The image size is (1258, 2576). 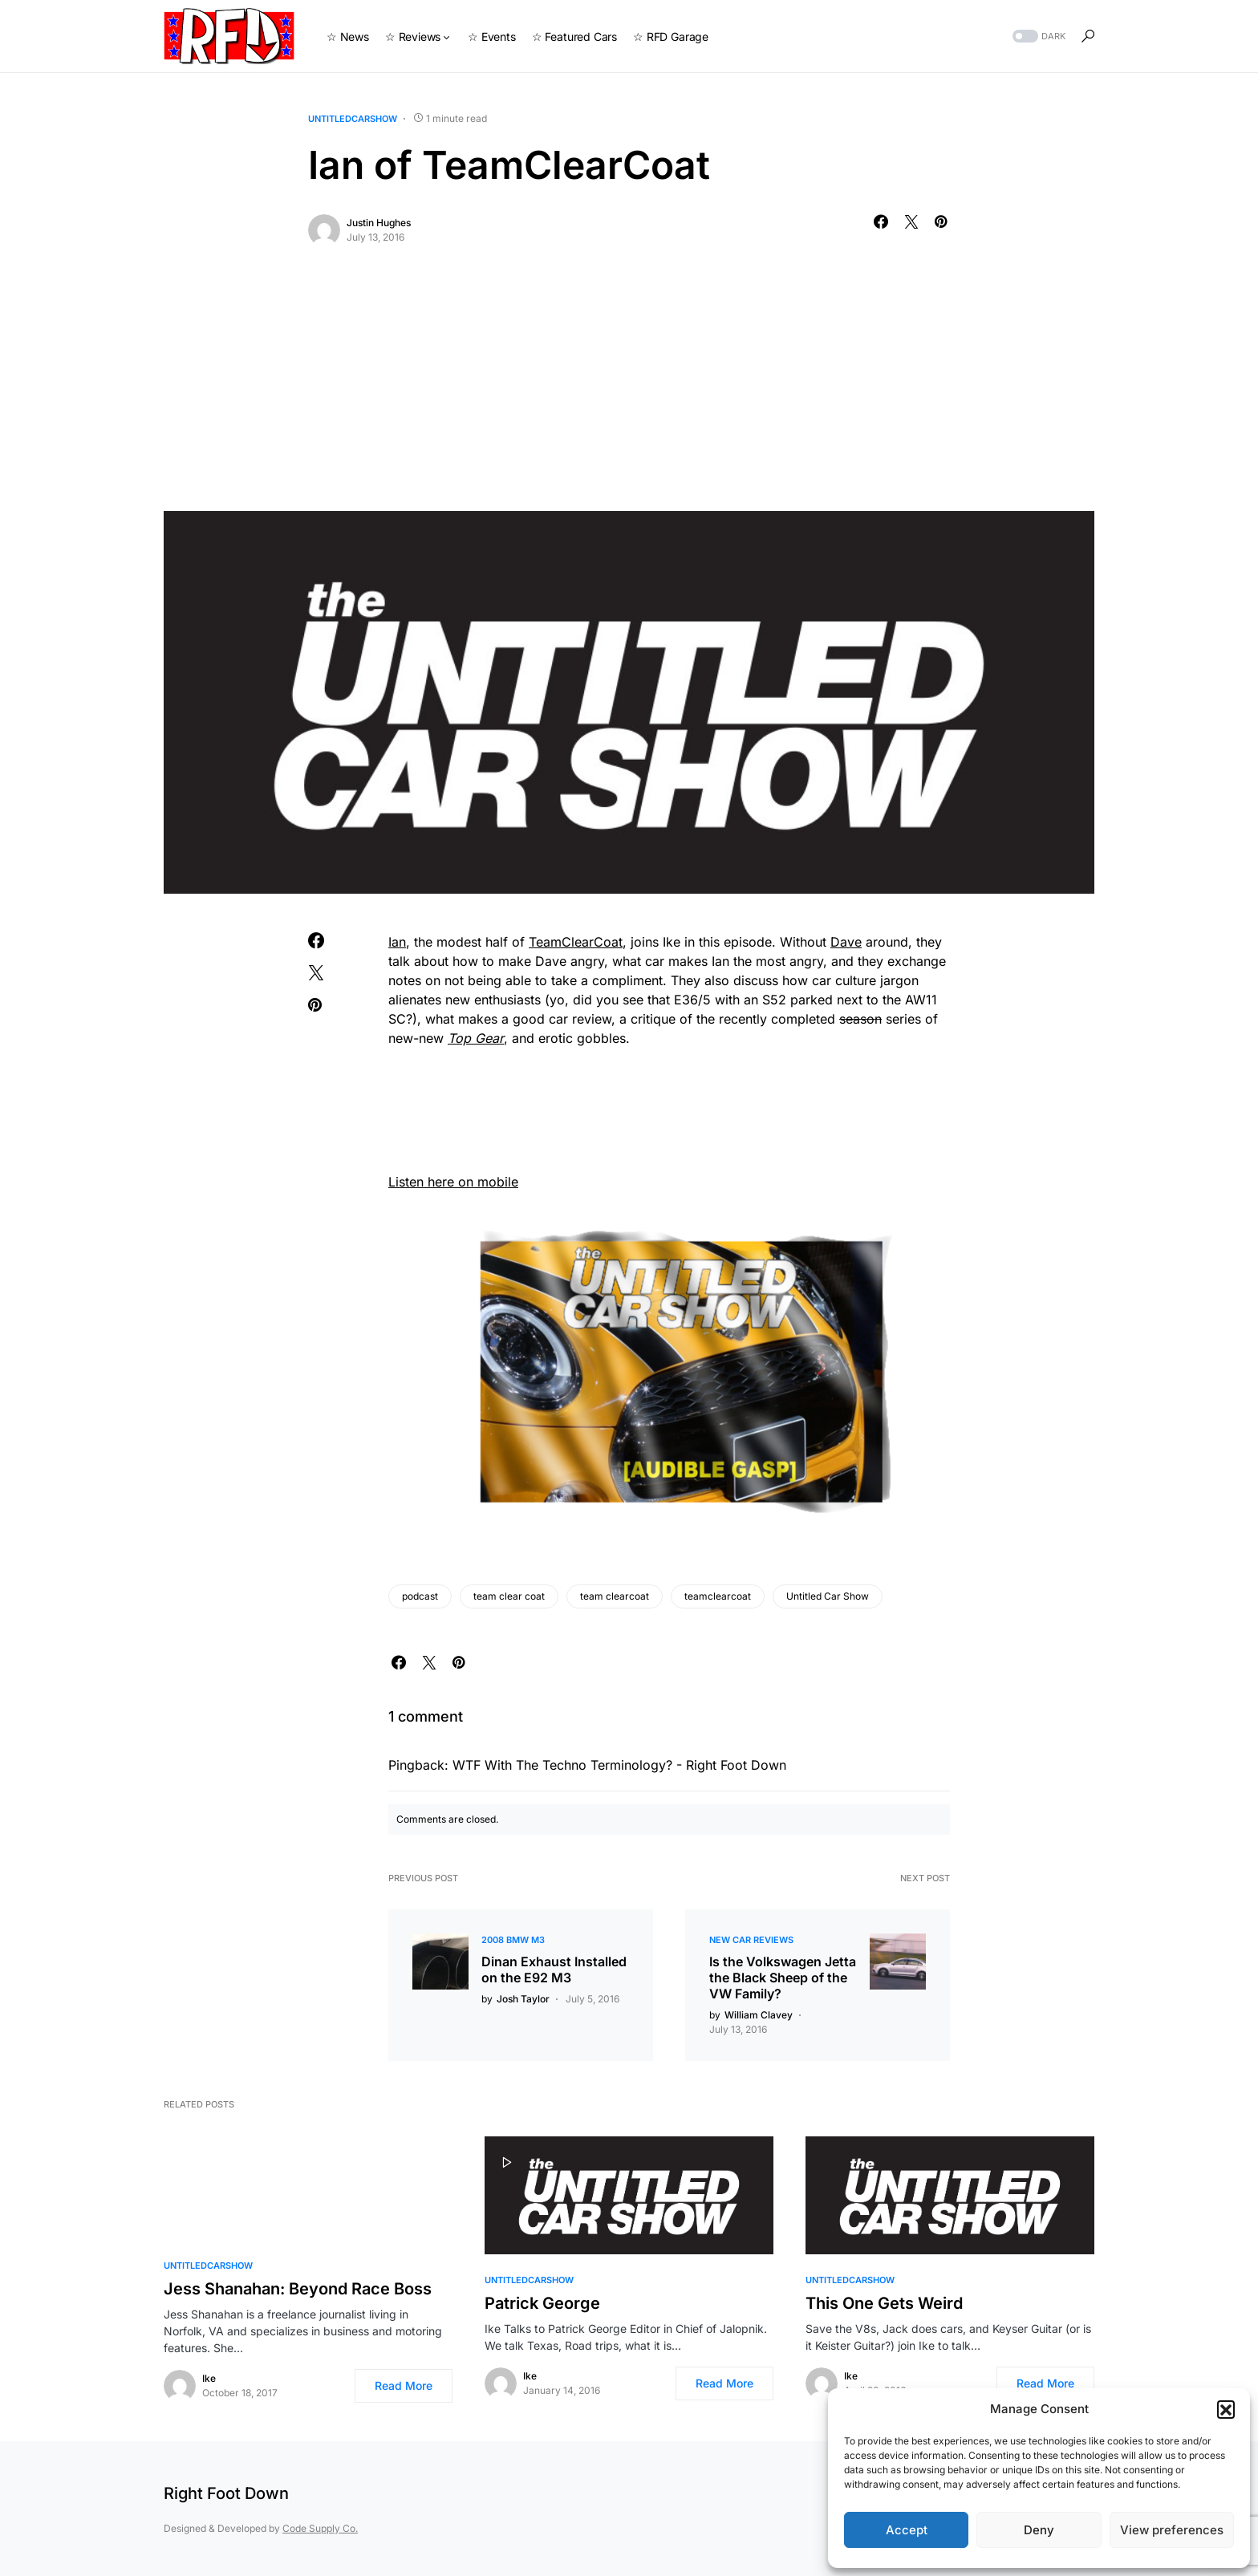 What do you see at coordinates (846, 942) in the screenshot?
I see `Dave` at bounding box center [846, 942].